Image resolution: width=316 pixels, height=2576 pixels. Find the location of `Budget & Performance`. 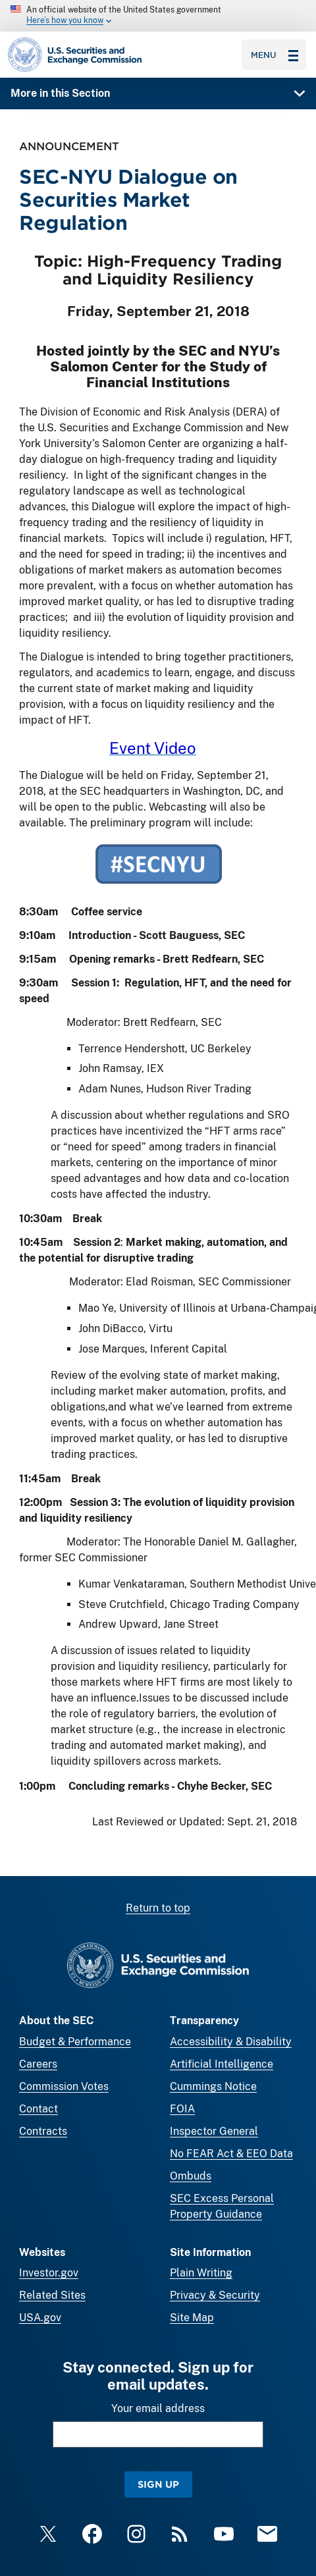

Budget & Performance is located at coordinates (75, 2041).